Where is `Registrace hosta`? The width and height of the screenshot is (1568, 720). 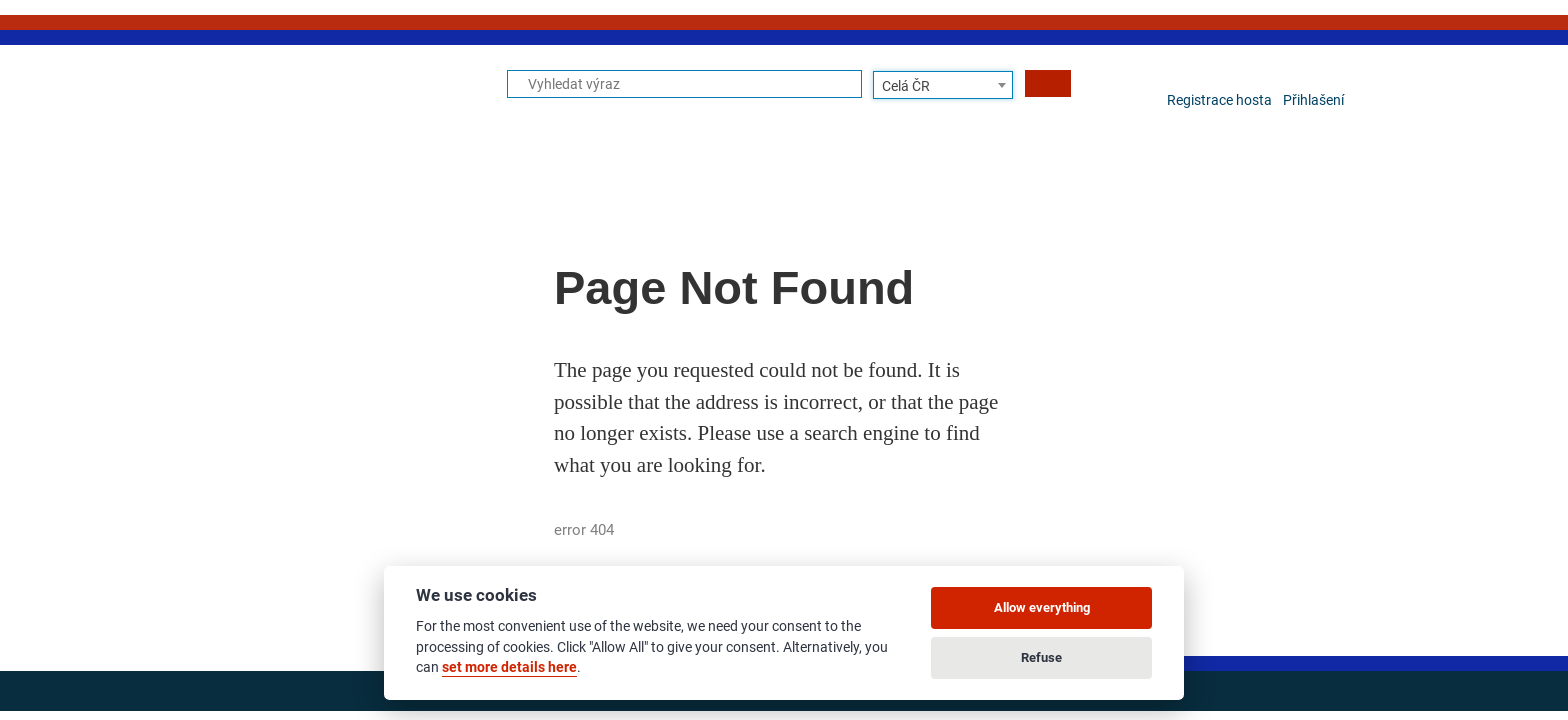
Registrace hosta is located at coordinates (1219, 100).